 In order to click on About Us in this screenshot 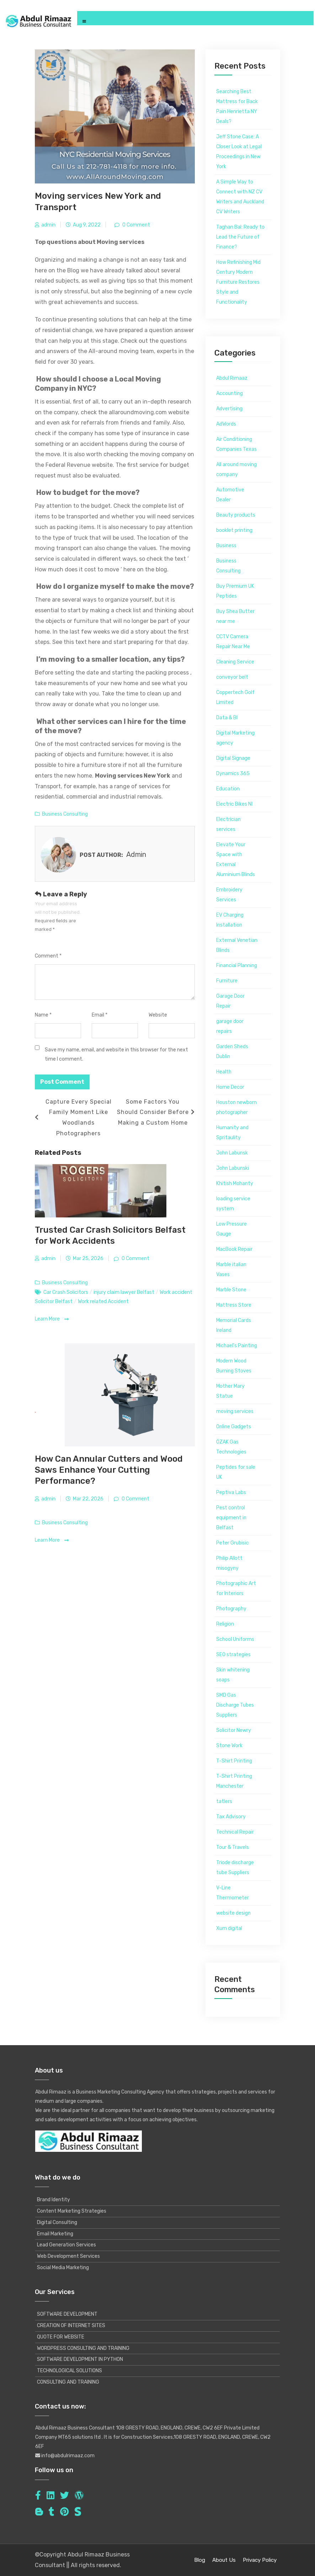, I will do `click(224, 2560)`.